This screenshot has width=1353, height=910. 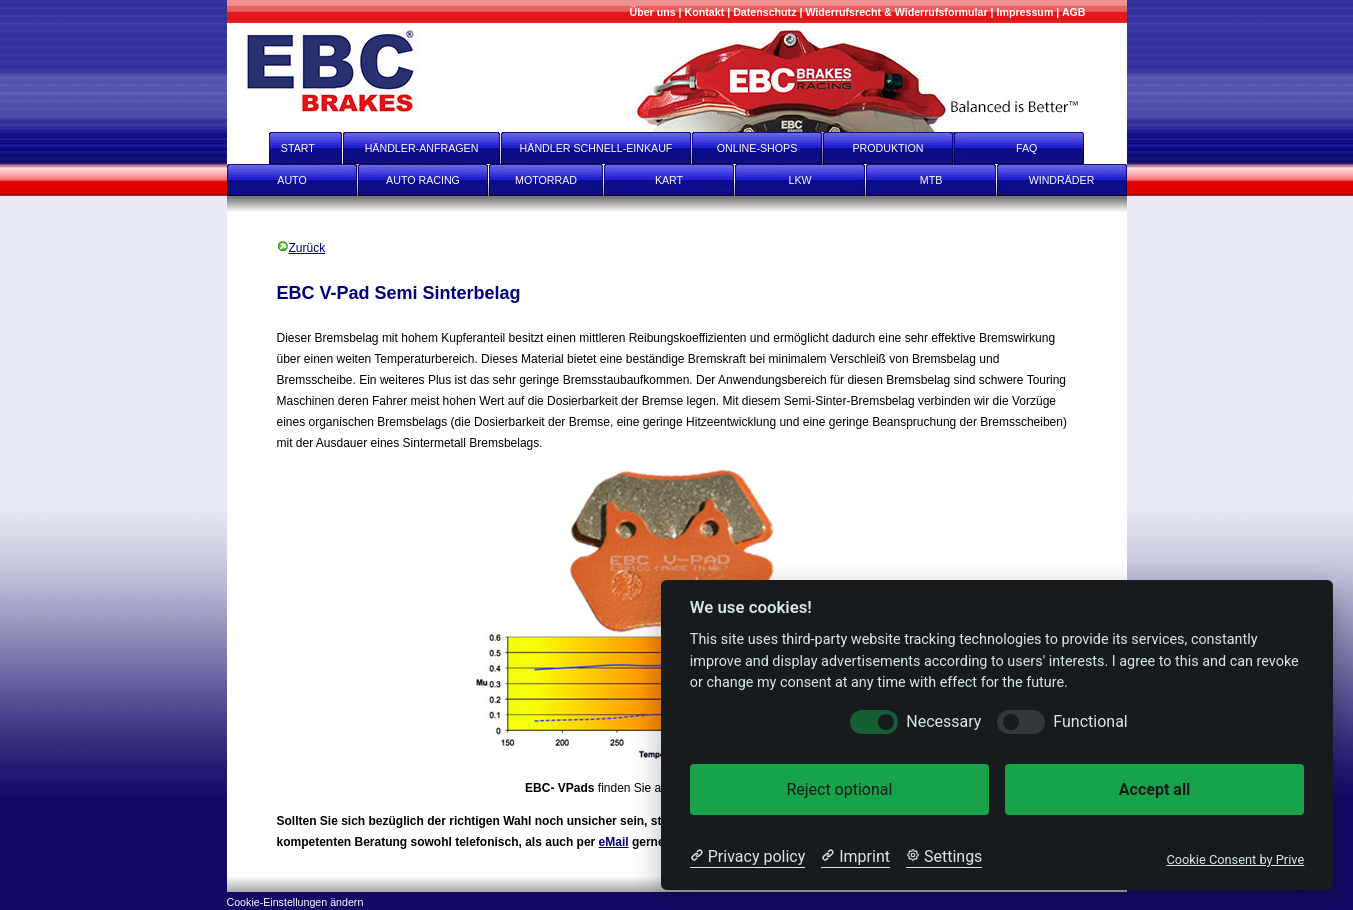 I want to click on Cookie Consent by Prive, so click(x=1235, y=859).